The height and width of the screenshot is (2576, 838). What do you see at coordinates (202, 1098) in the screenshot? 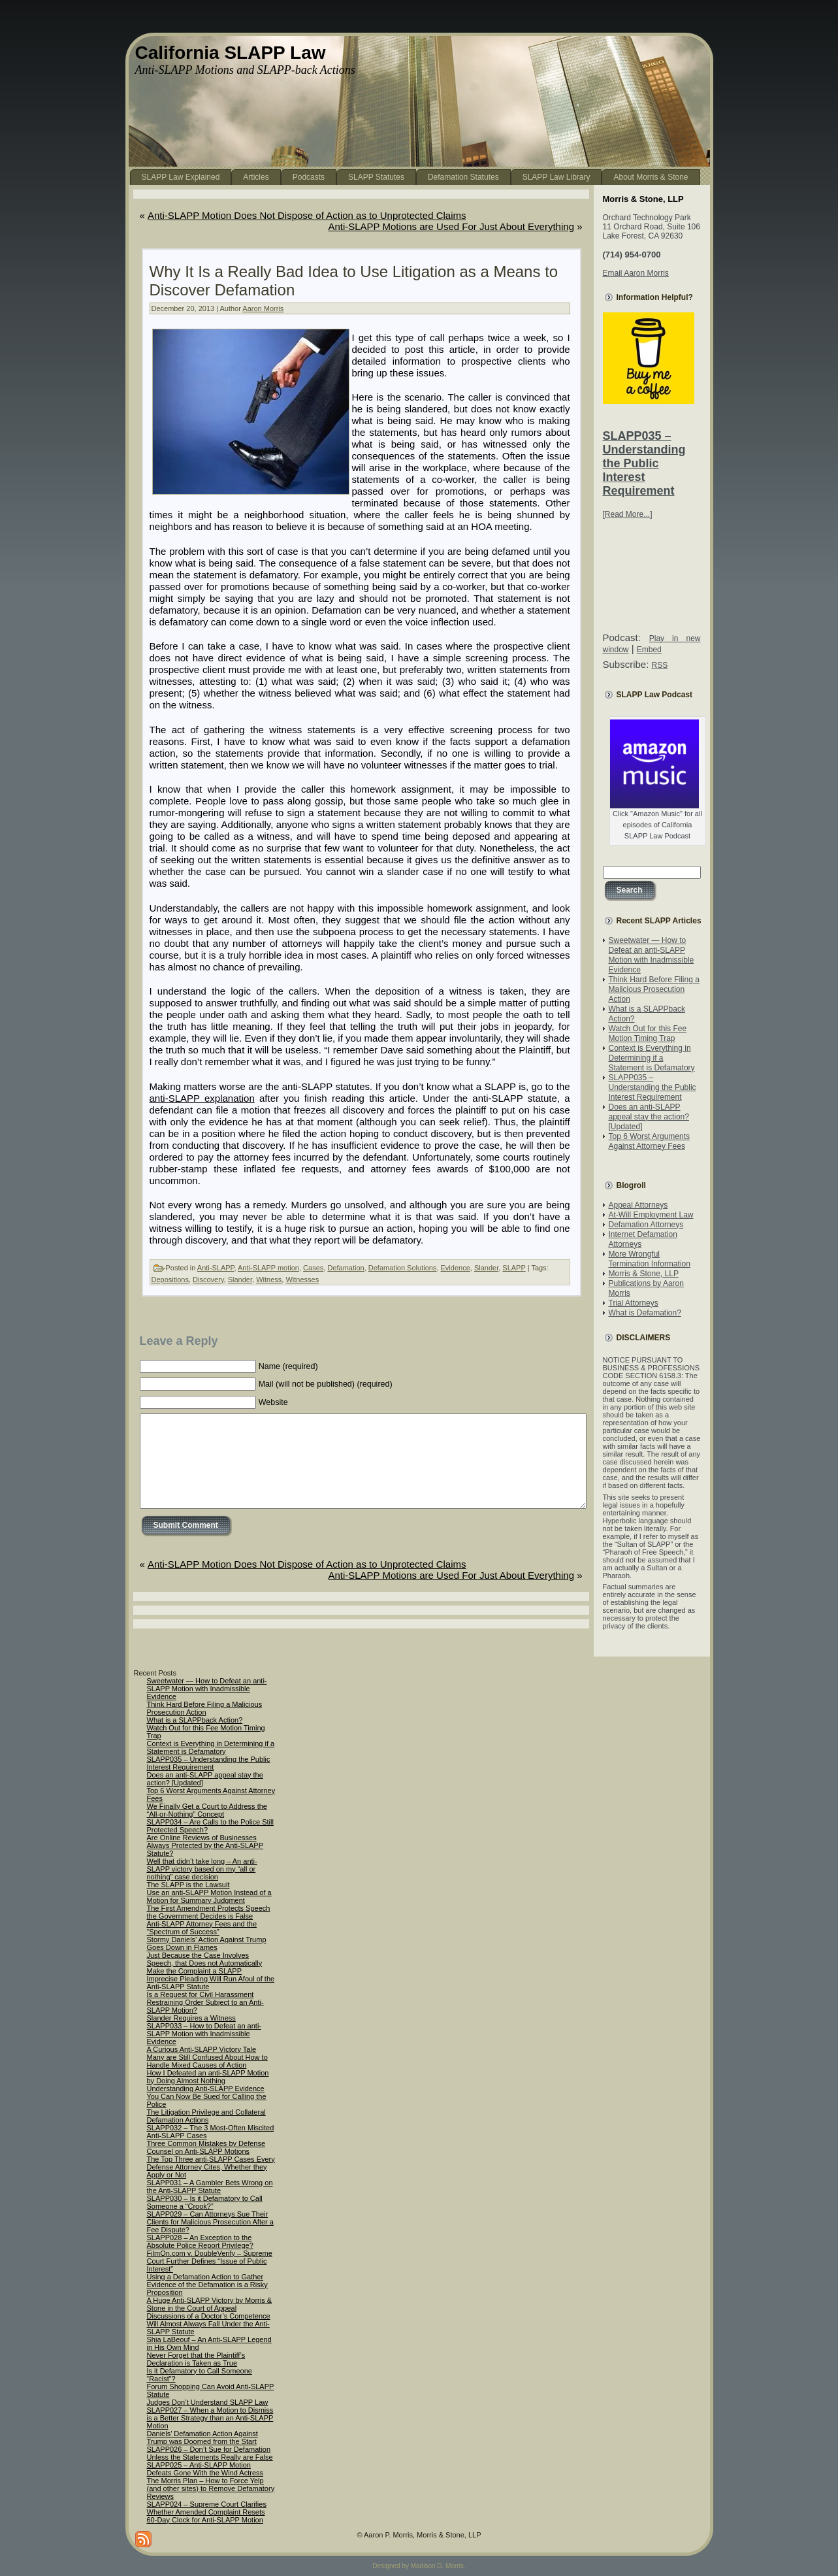
I see `anti-SLAPP explanation` at bounding box center [202, 1098].